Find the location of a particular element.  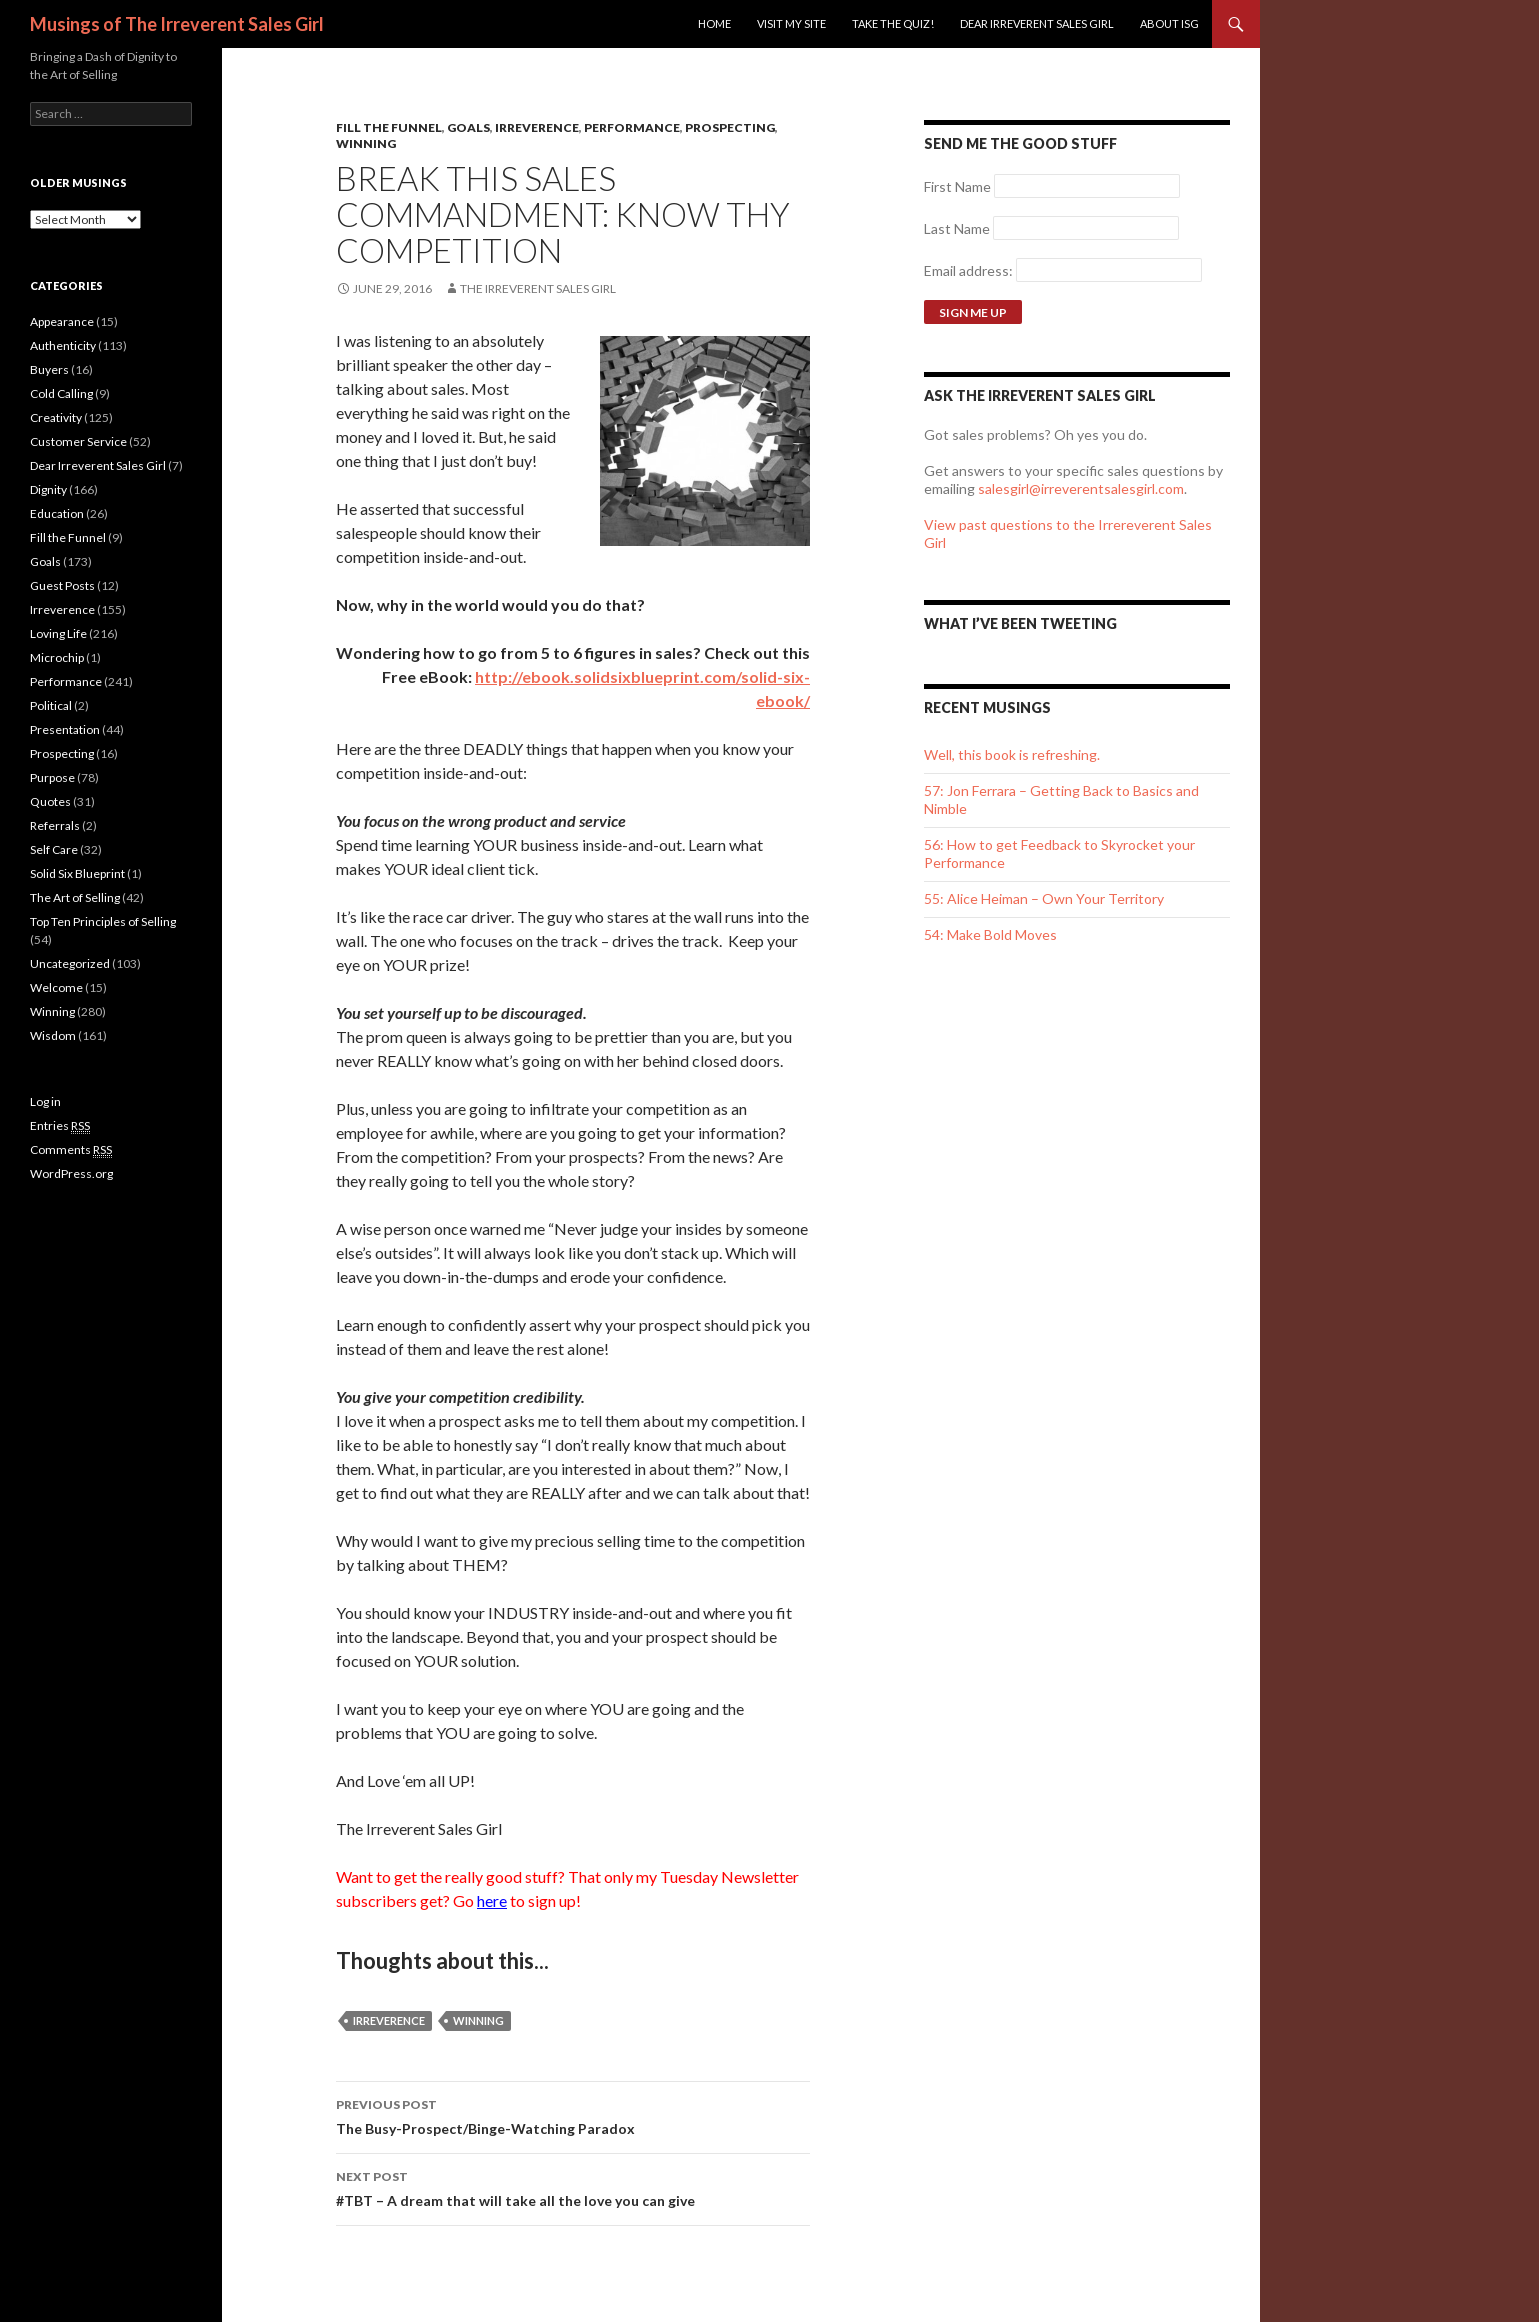

Goals is located at coordinates (468, 127).